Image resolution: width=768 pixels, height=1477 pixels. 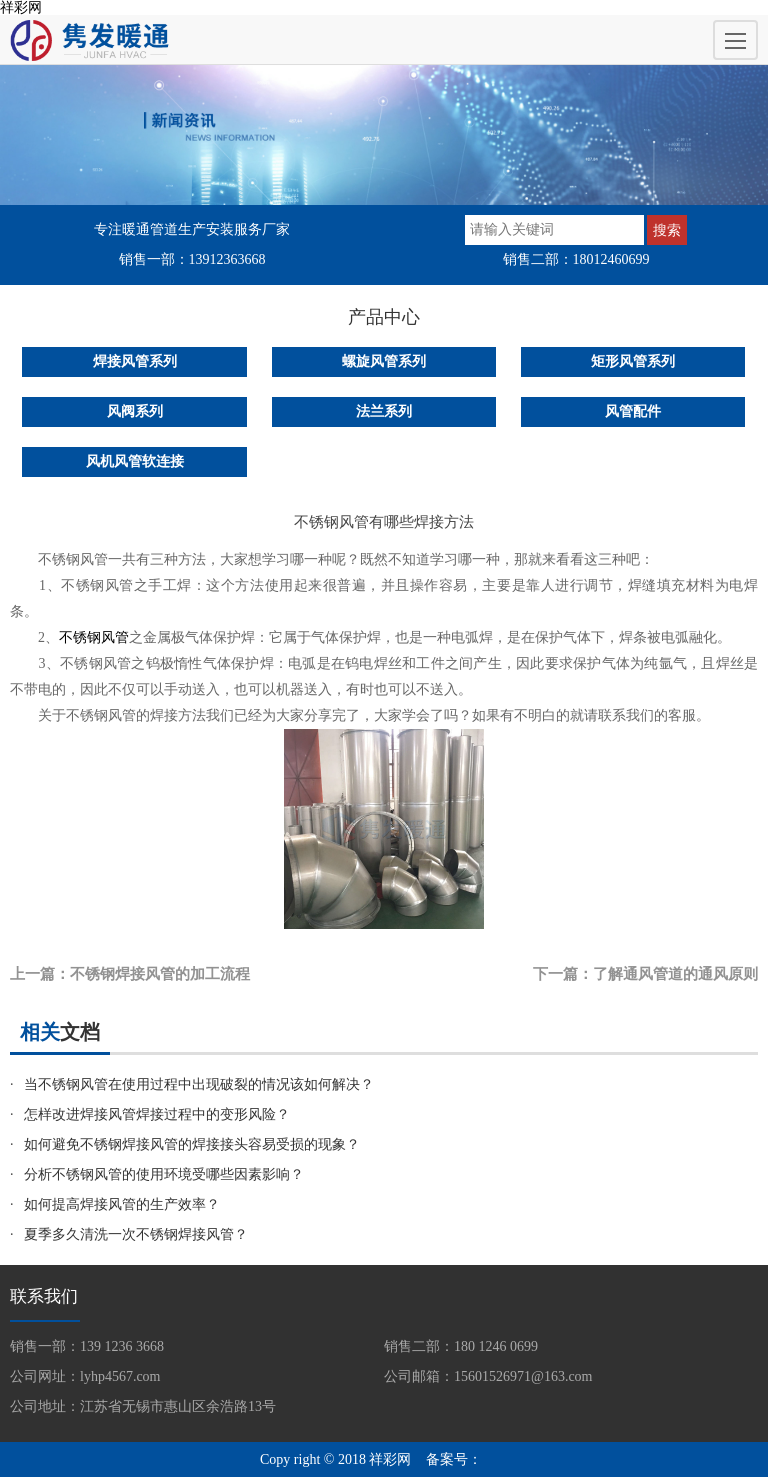 What do you see at coordinates (199, 1084) in the screenshot?
I see `当不锈钢风管在使用过程中出现破裂的情况该如何解决？` at bounding box center [199, 1084].